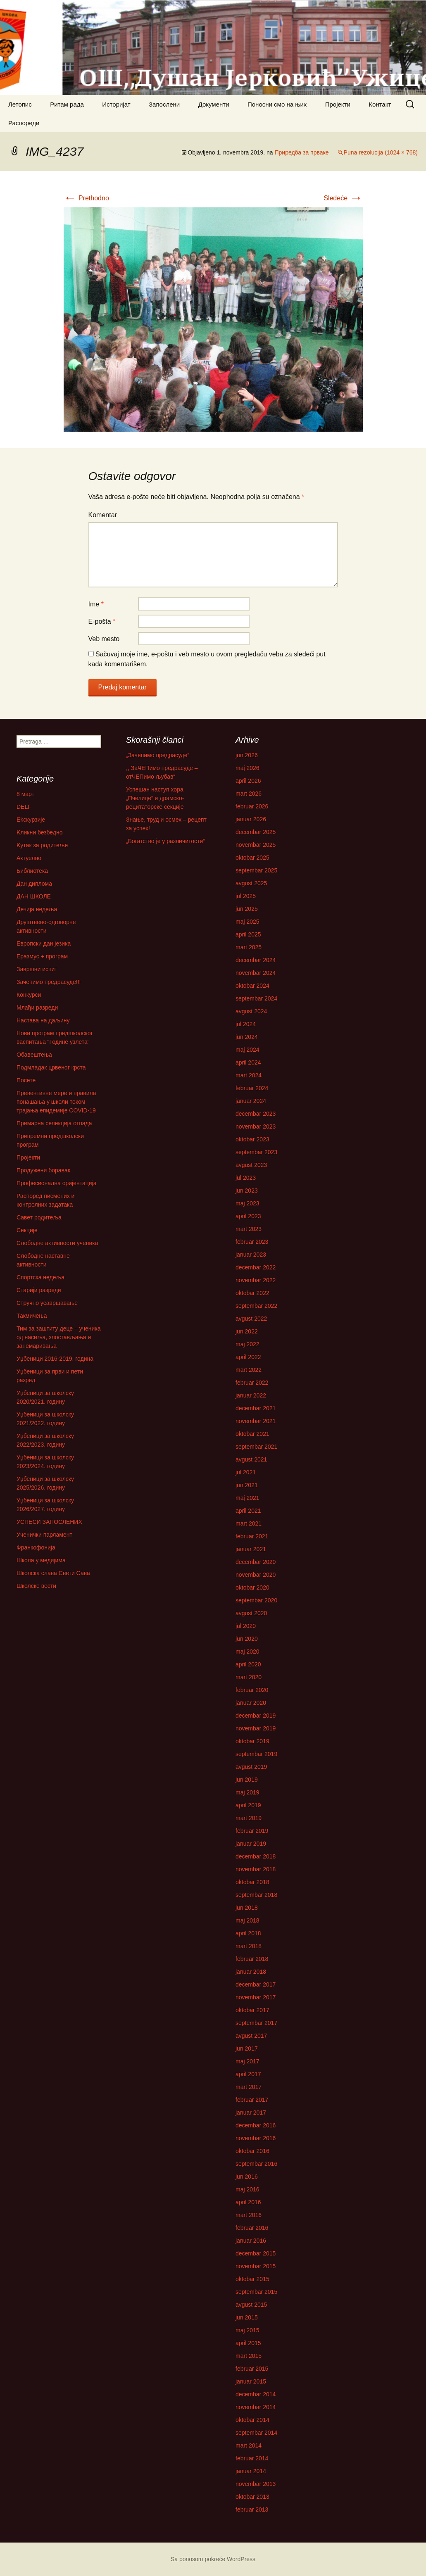 The height and width of the screenshot is (2576, 426). Describe the element at coordinates (55, 1358) in the screenshot. I see `Уџбеници 2016-2019. година` at that location.